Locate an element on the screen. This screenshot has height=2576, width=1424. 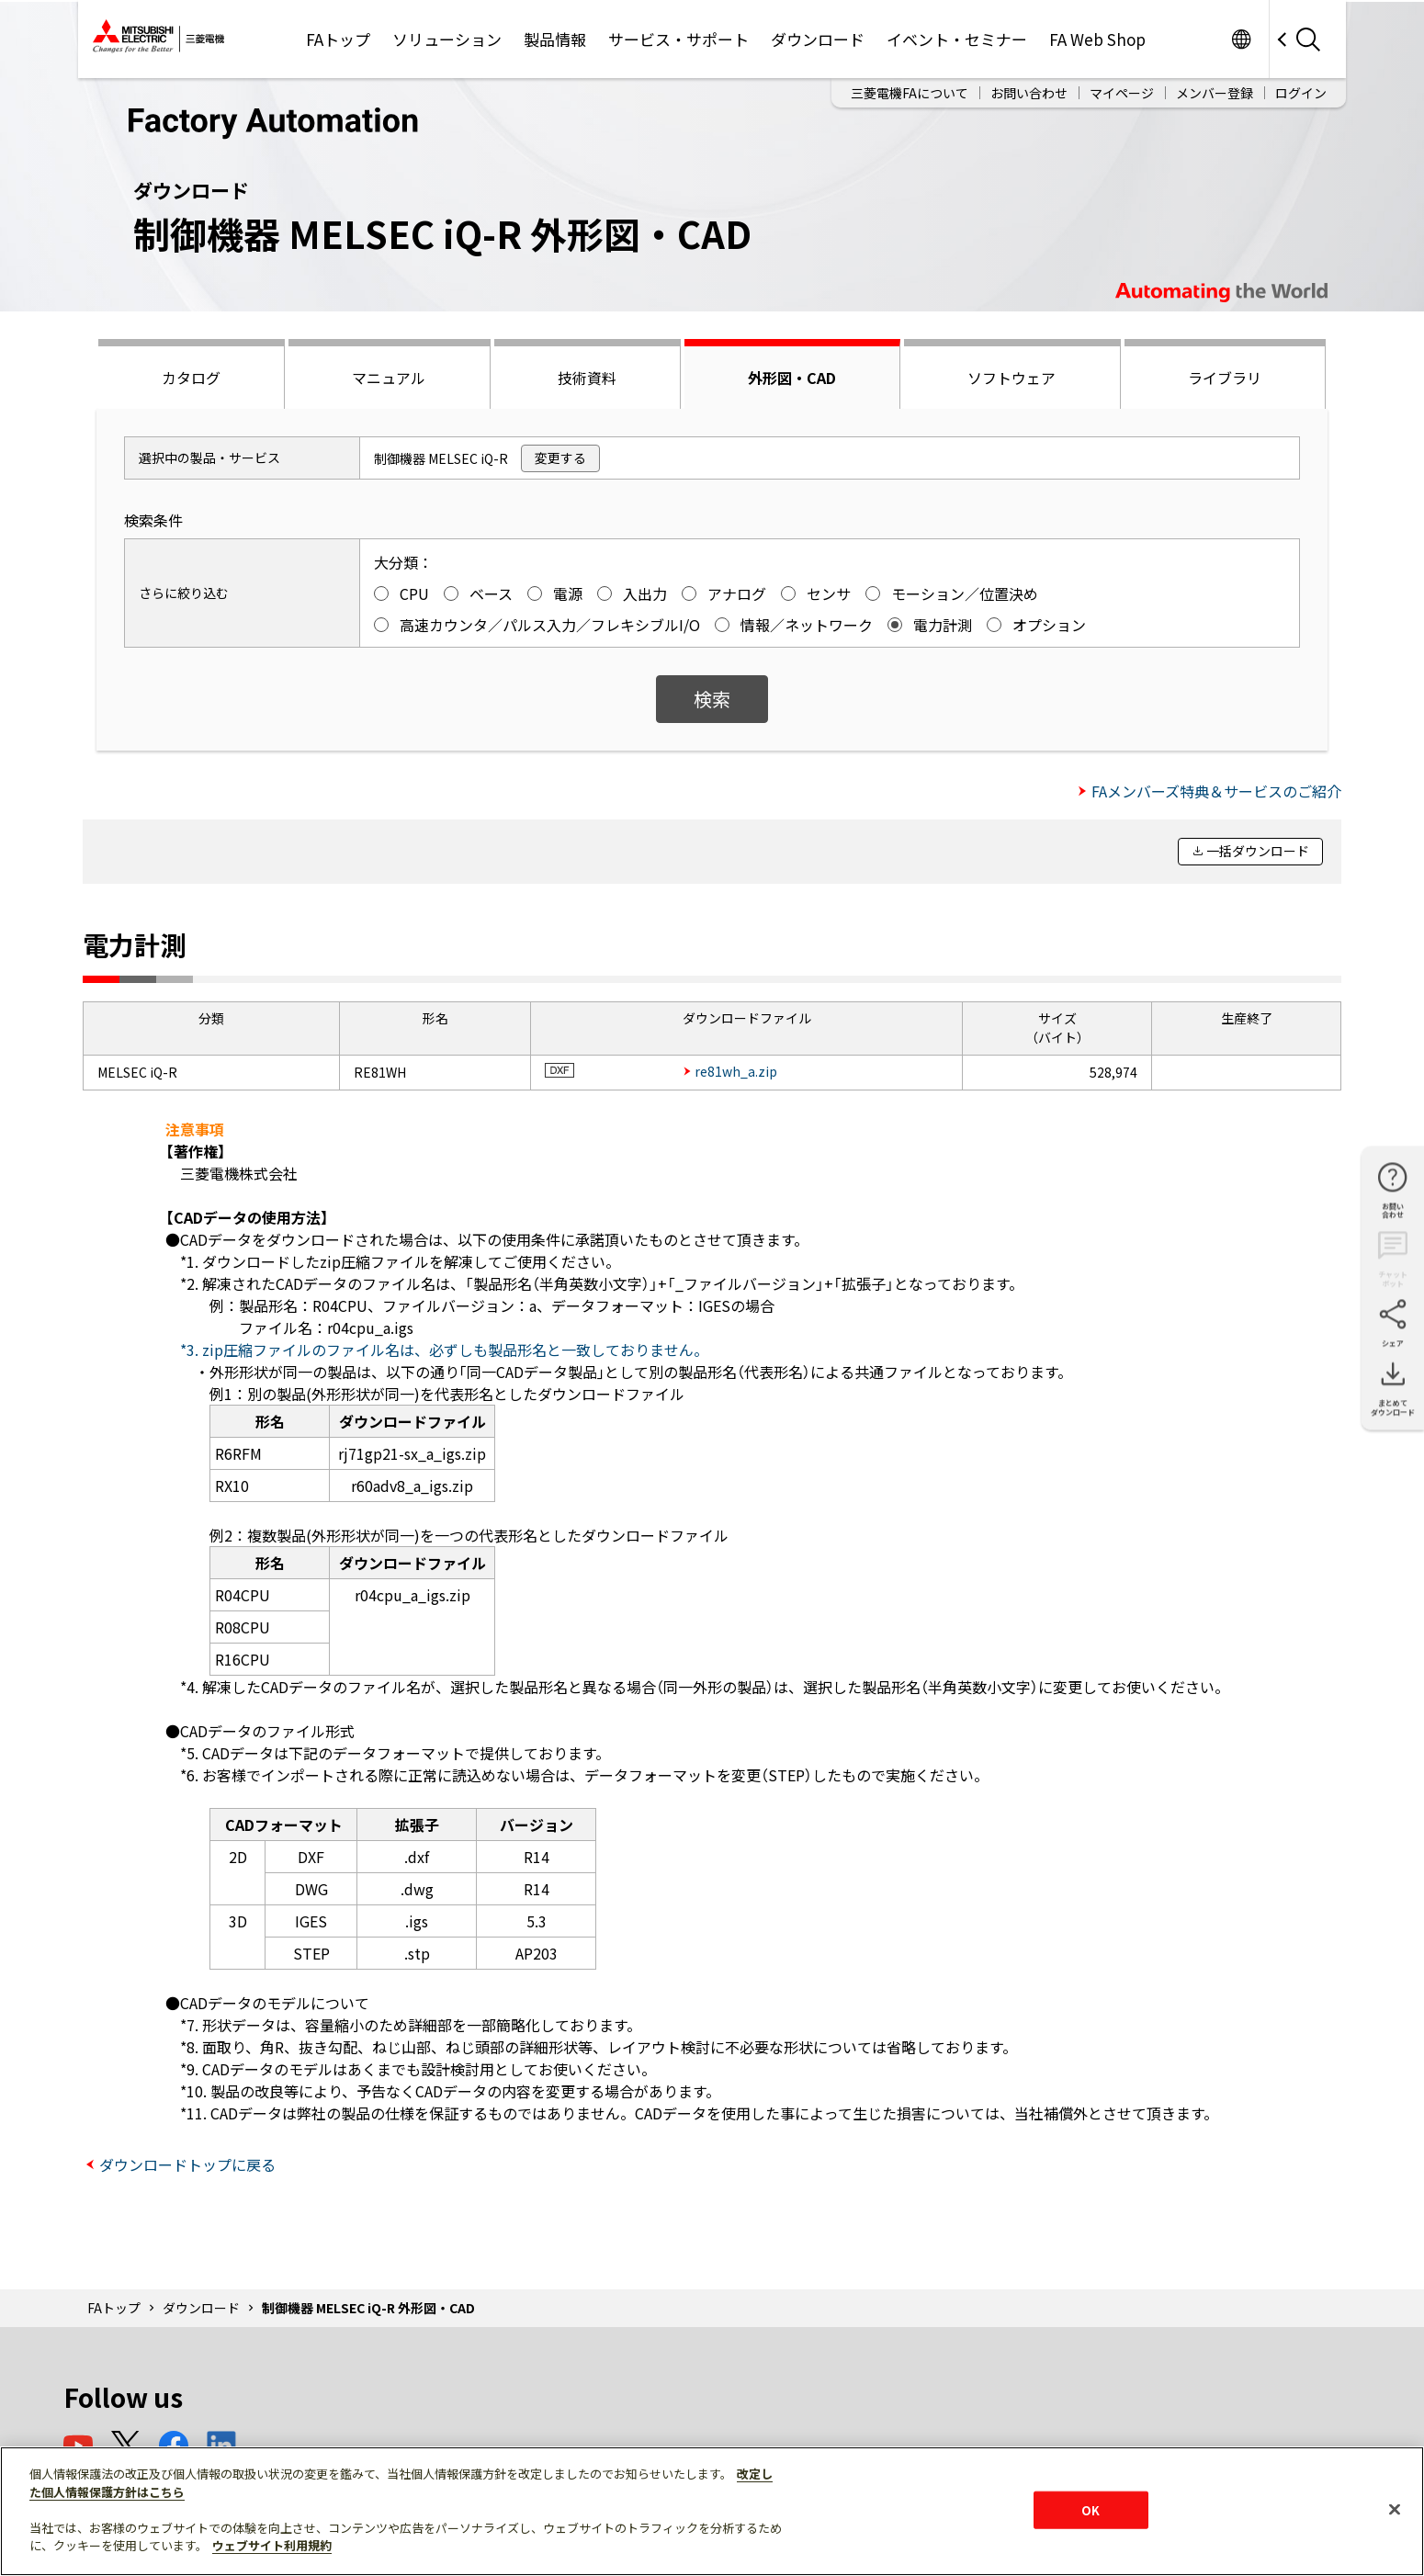
サービス・サポート is located at coordinates (678, 39).